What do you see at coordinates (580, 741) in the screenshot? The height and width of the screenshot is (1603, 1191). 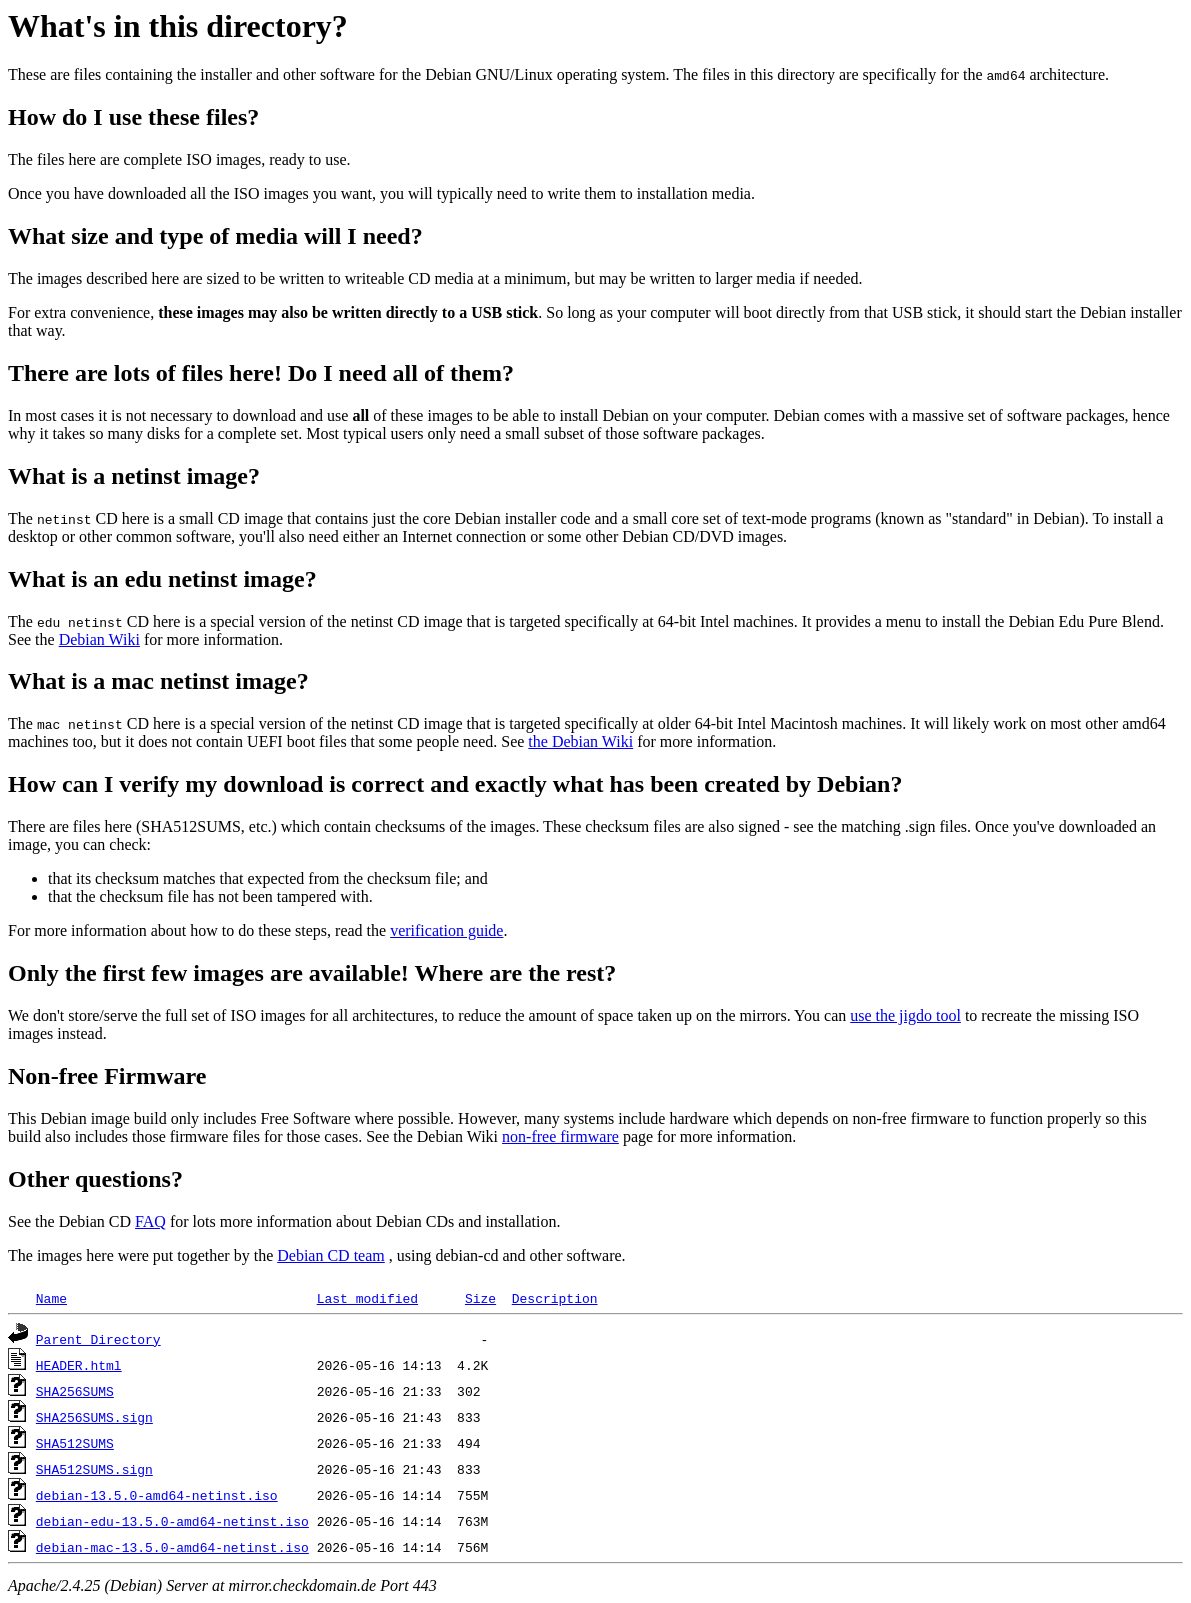 I see `the Debian Wiki` at bounding box center [580, 741].